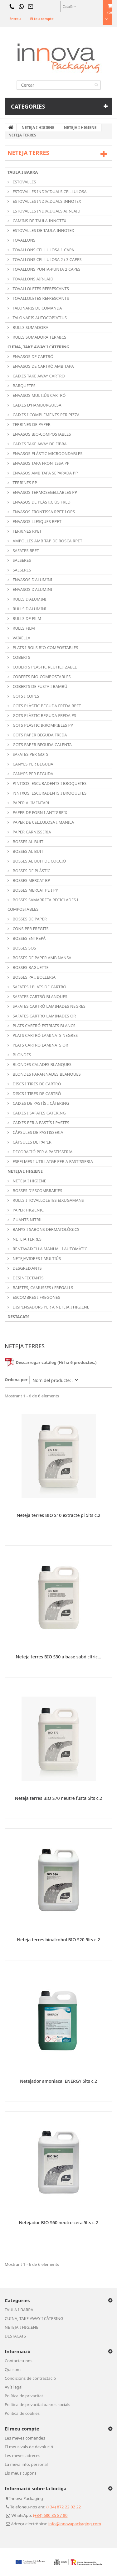 This screenshot has height=2576, width=117. What do you see at coordinates (42, 744) in the screenshot?
I see `GOTS PAPER BEGUDA CALENTA` at bounding box center [42, 744].